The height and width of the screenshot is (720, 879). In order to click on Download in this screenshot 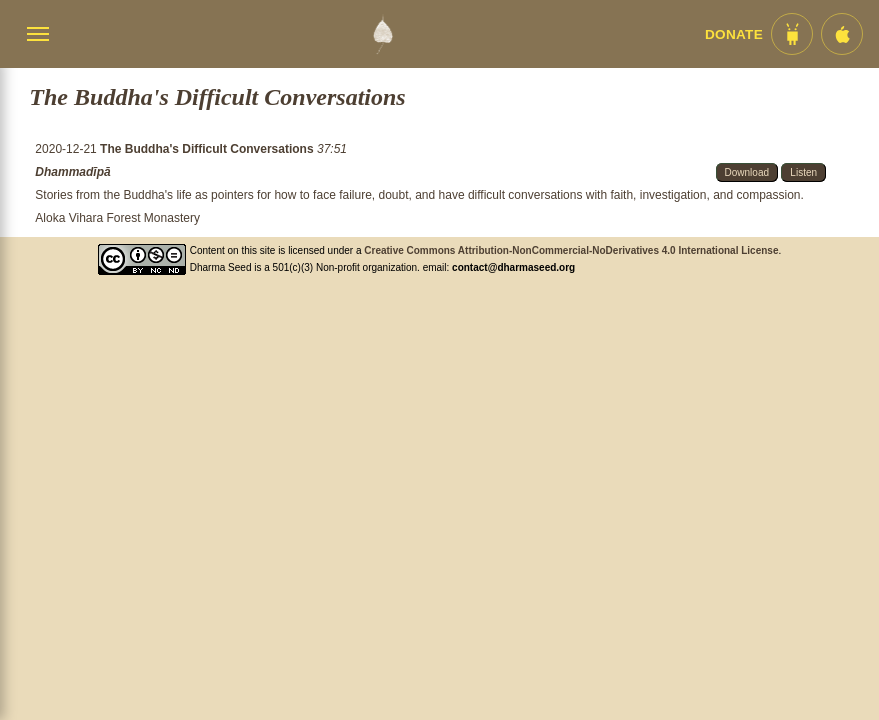, I will do `click(747, 172)`.